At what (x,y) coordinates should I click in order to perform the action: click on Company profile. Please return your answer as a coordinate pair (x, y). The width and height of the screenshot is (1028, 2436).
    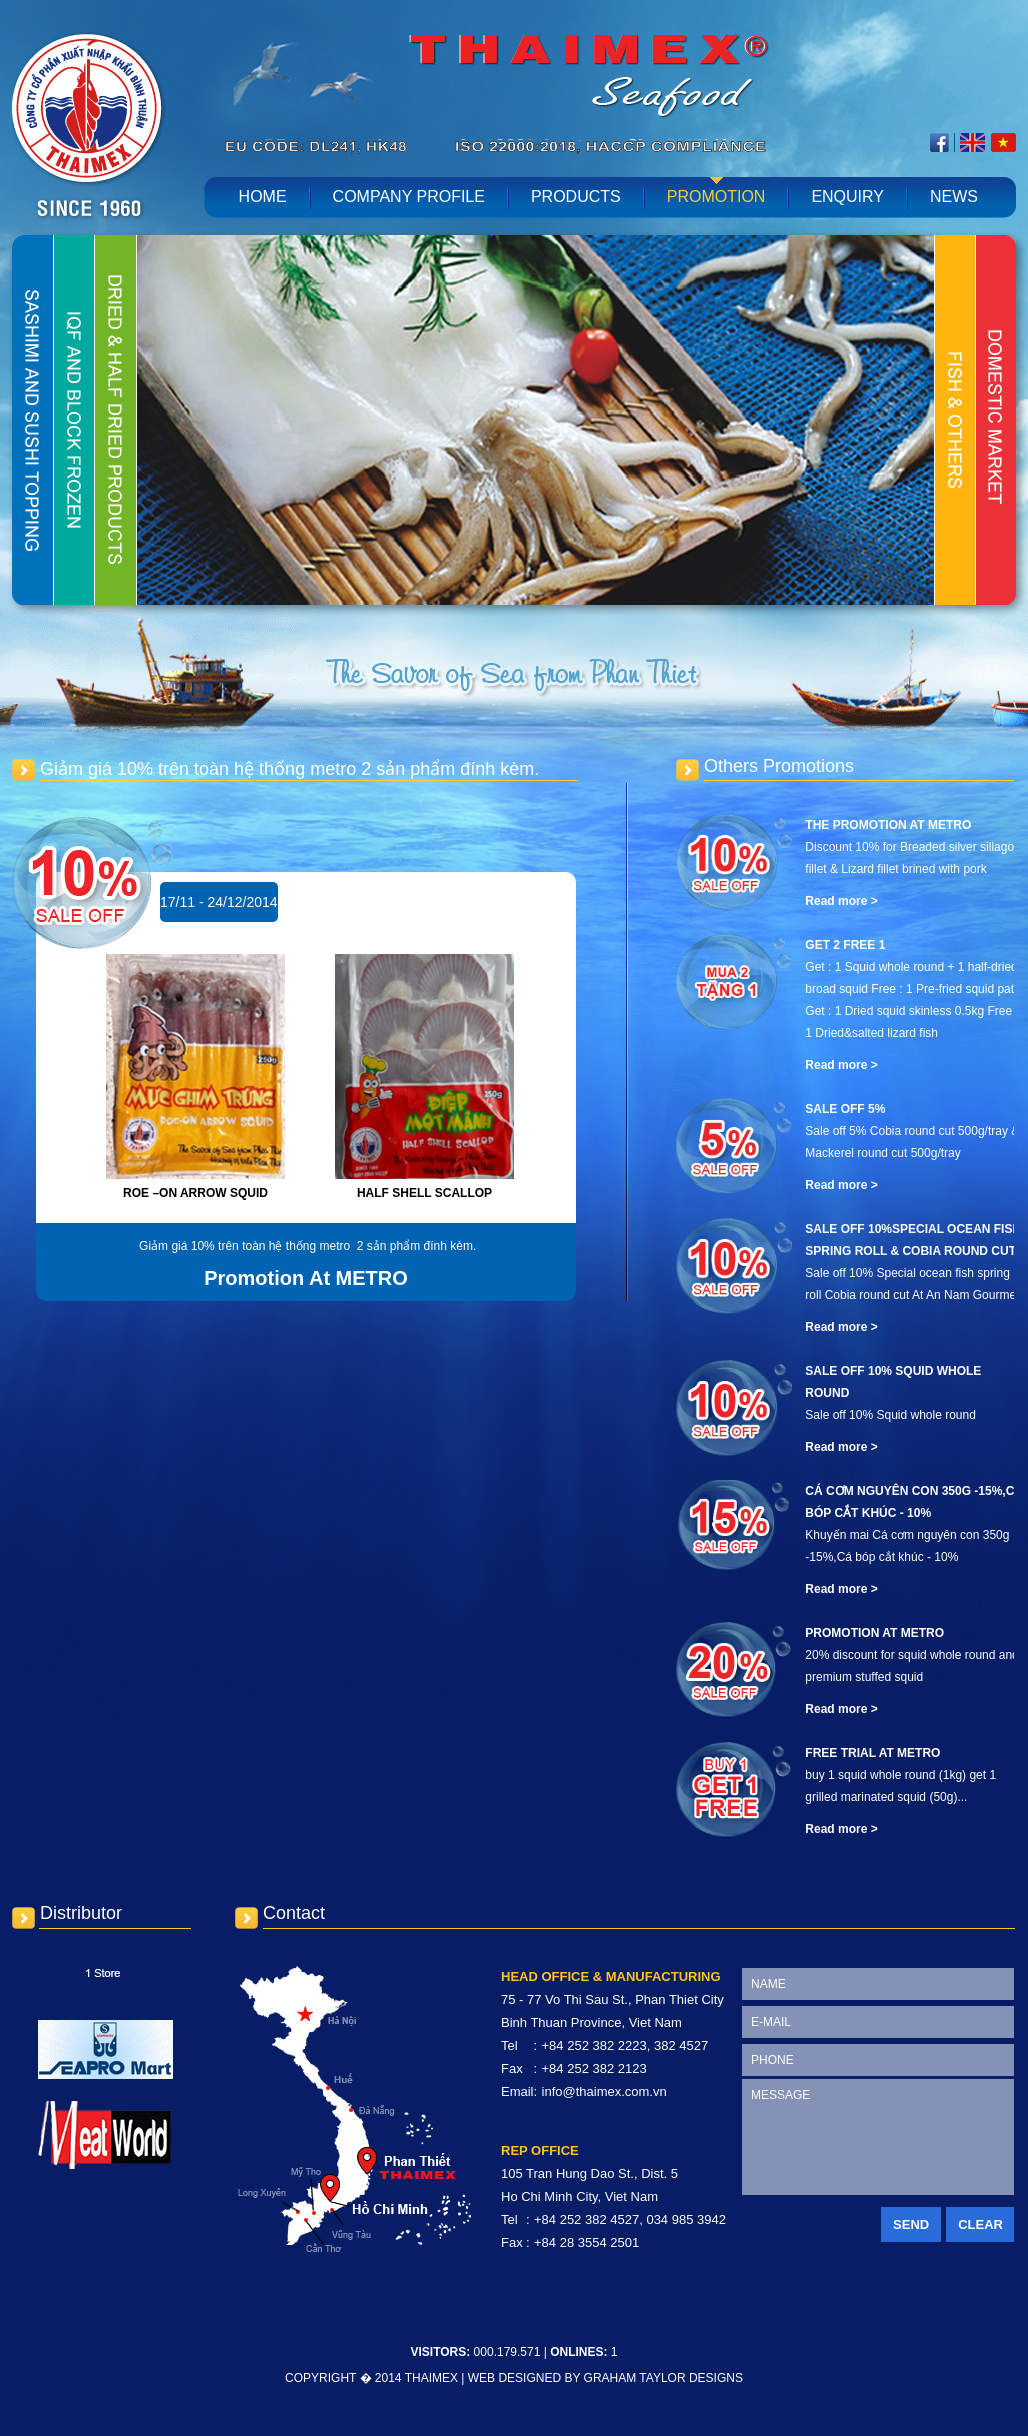
    Looking at the image, I should click on (409, 196).